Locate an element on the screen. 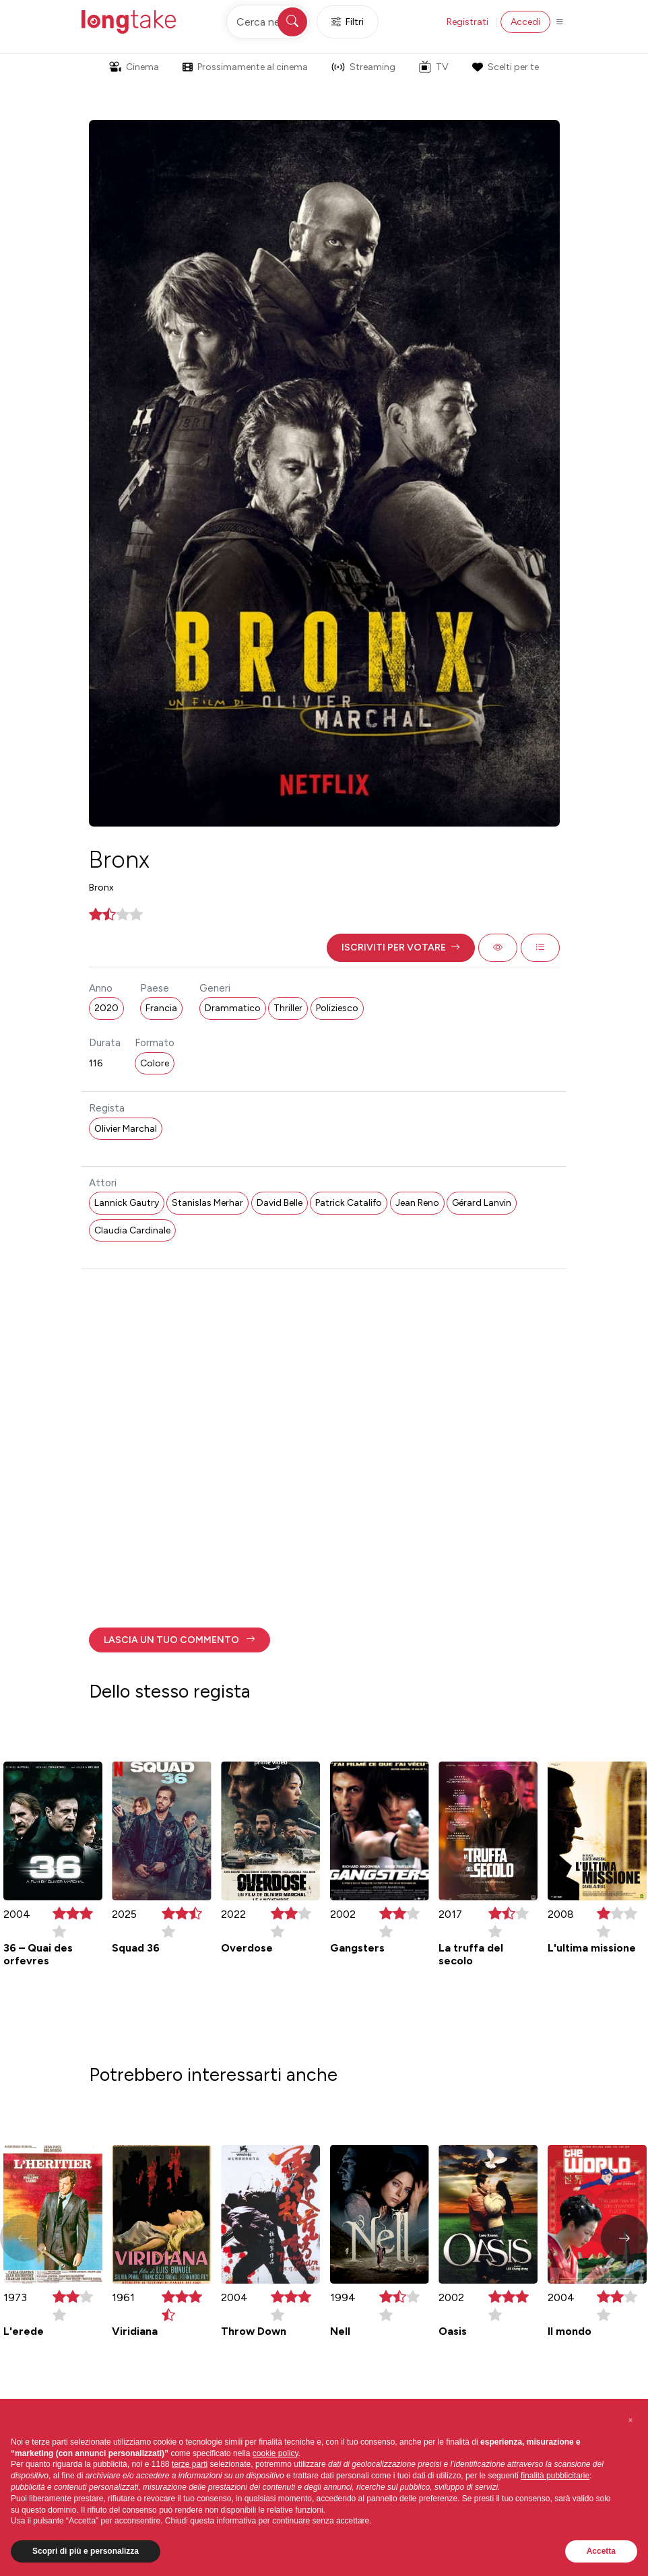 This screenshot has height=2576, width=648. Patrick Catalifo [button] is located at coordinates (348, 1203).